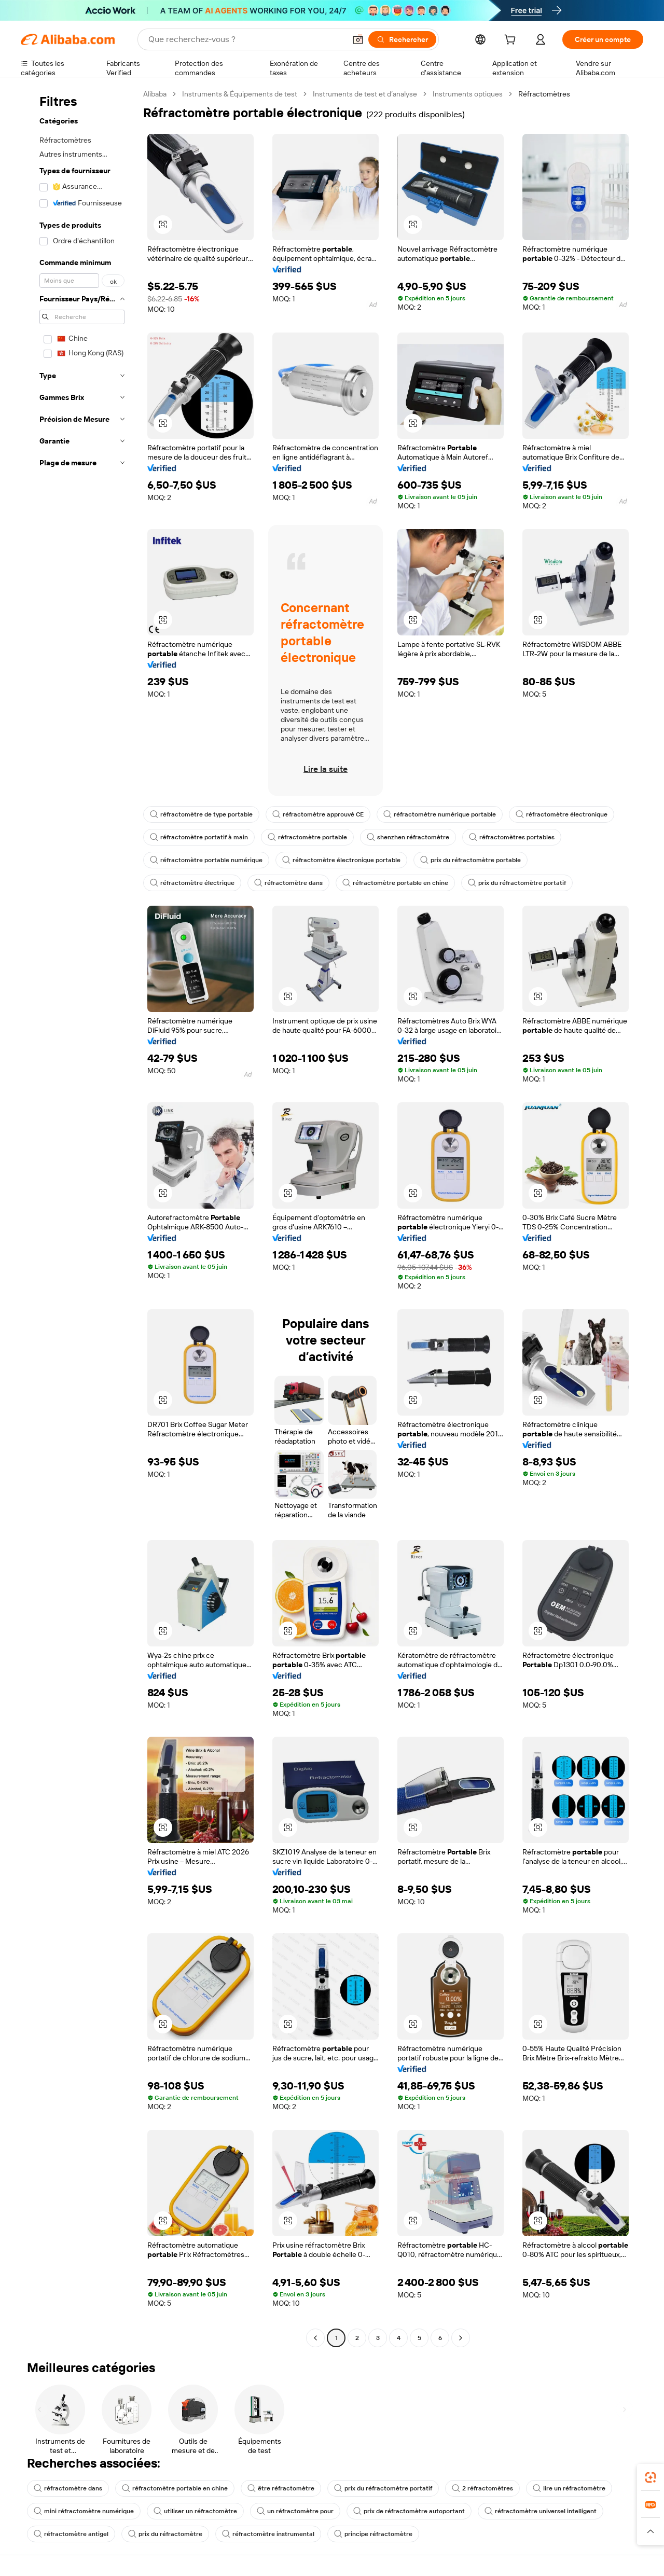  Describe the element at coordinates (71, 2534) in the screenshot. I see `réfractomètre antigel` at that location.